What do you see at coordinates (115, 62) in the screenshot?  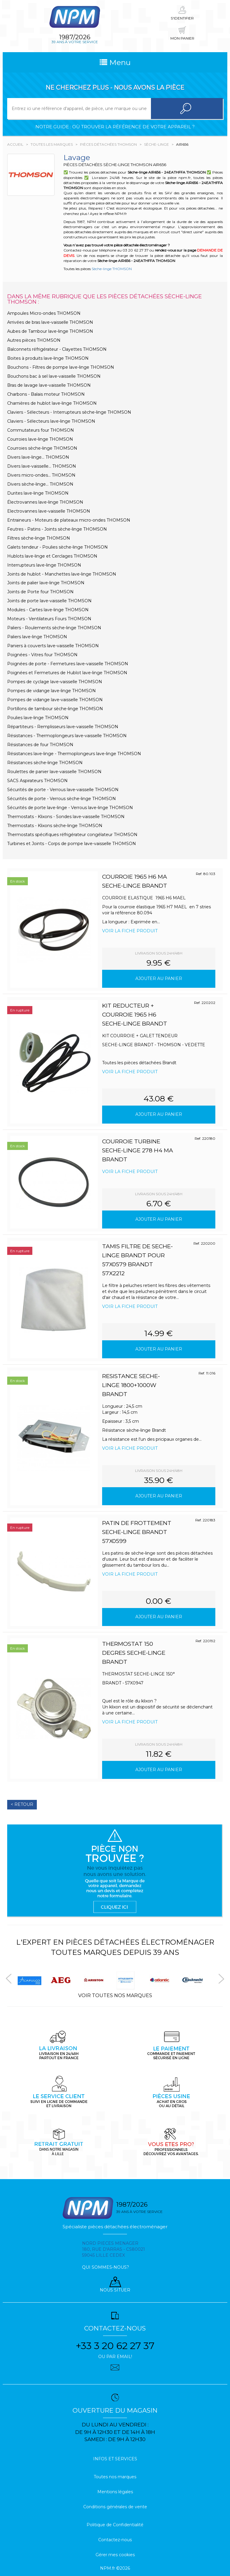 I see `Menu` at bounding box center [115, 62].